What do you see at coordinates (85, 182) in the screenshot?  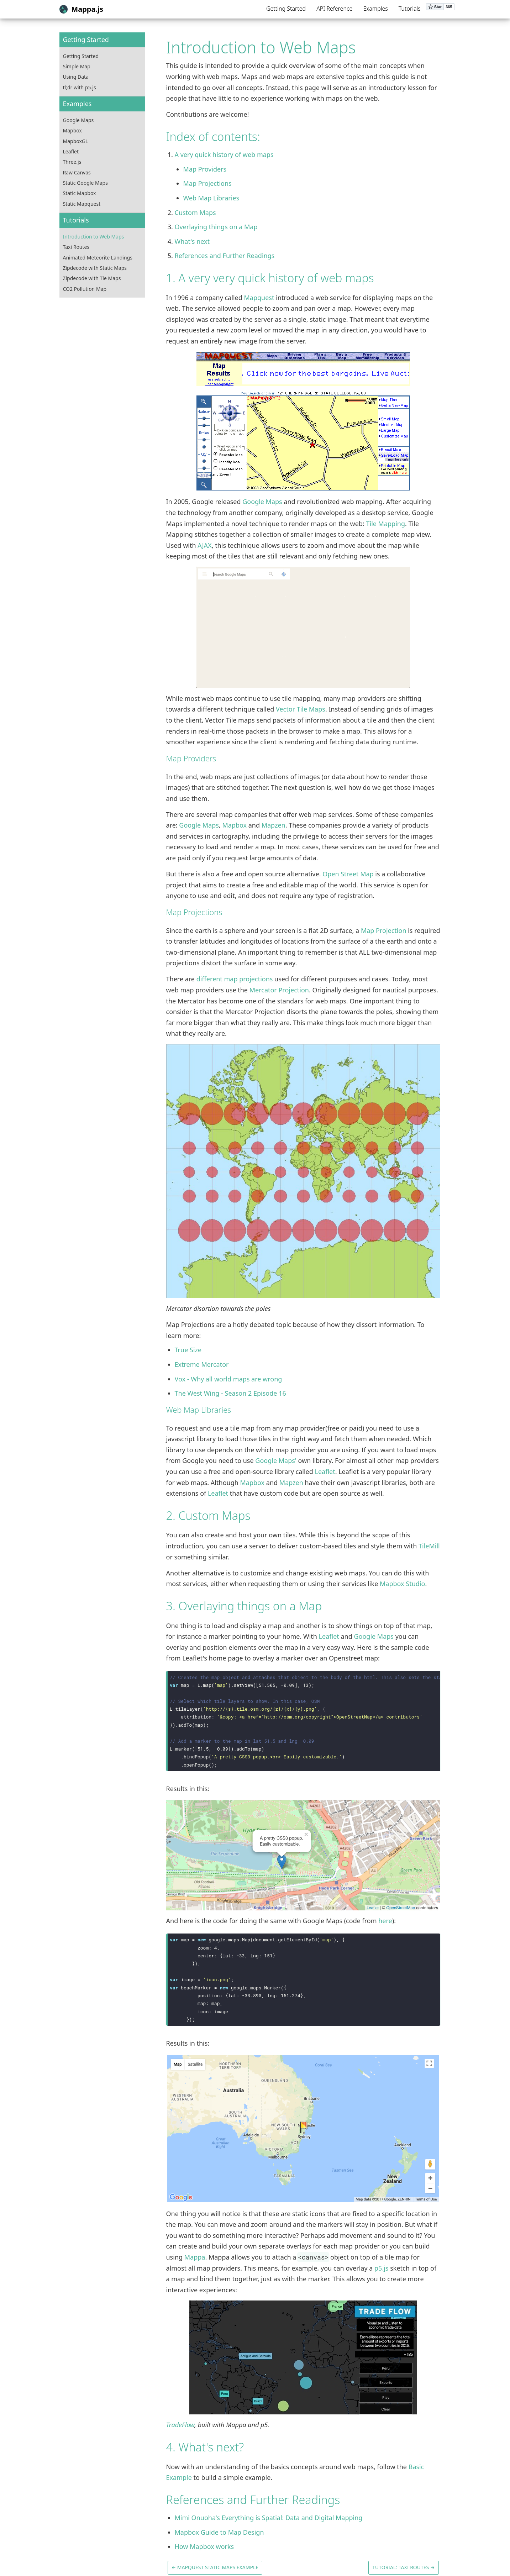 I see `Static Google Maps` at bounding box center [85, 182].